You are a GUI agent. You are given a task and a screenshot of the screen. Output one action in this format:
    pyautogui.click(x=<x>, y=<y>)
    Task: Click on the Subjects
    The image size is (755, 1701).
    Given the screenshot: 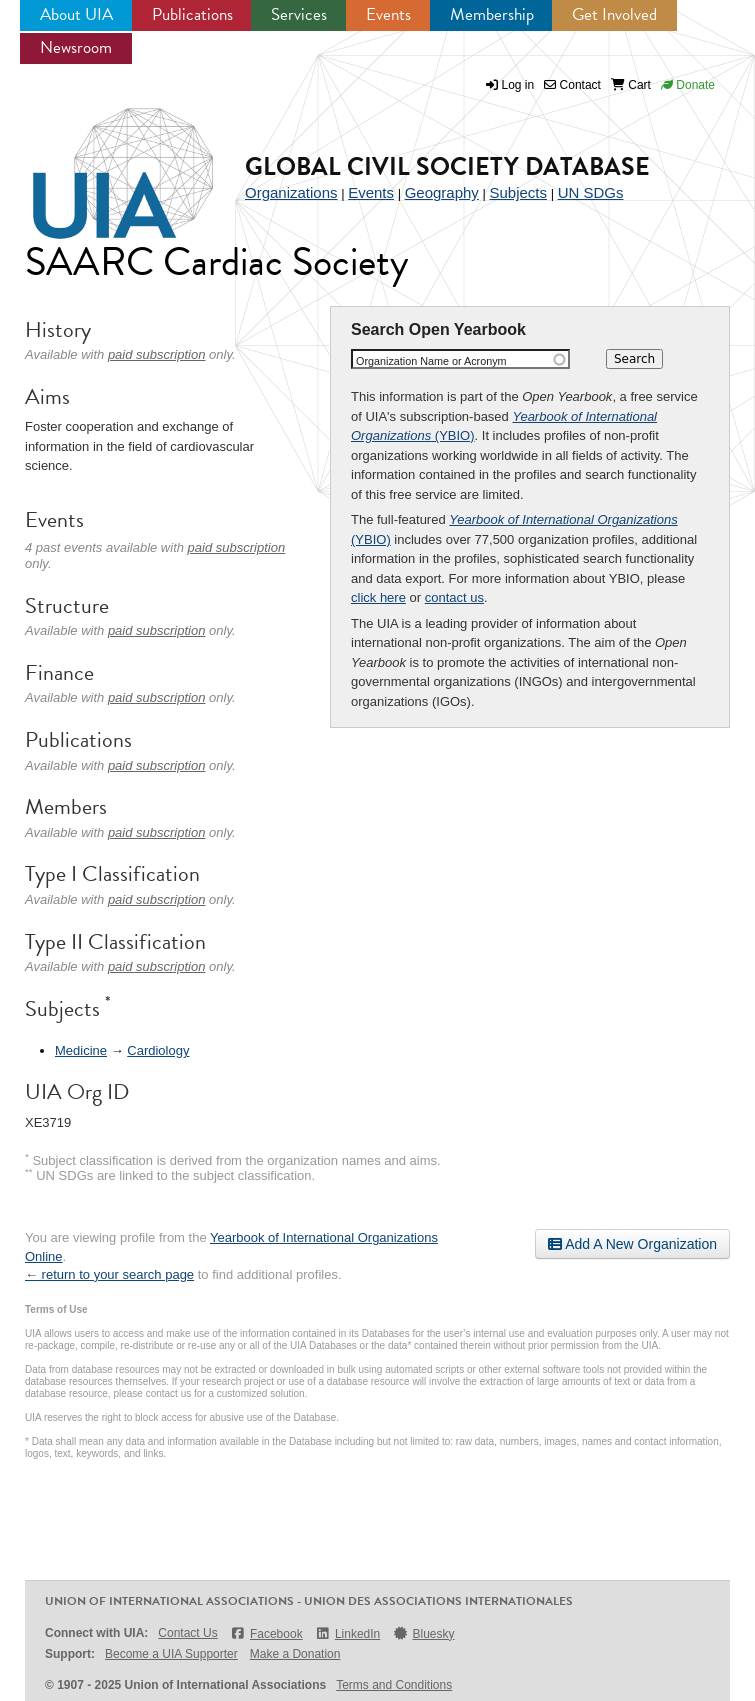 What is the action you would take?
    pyautogui.click(x=518, y=192)
    